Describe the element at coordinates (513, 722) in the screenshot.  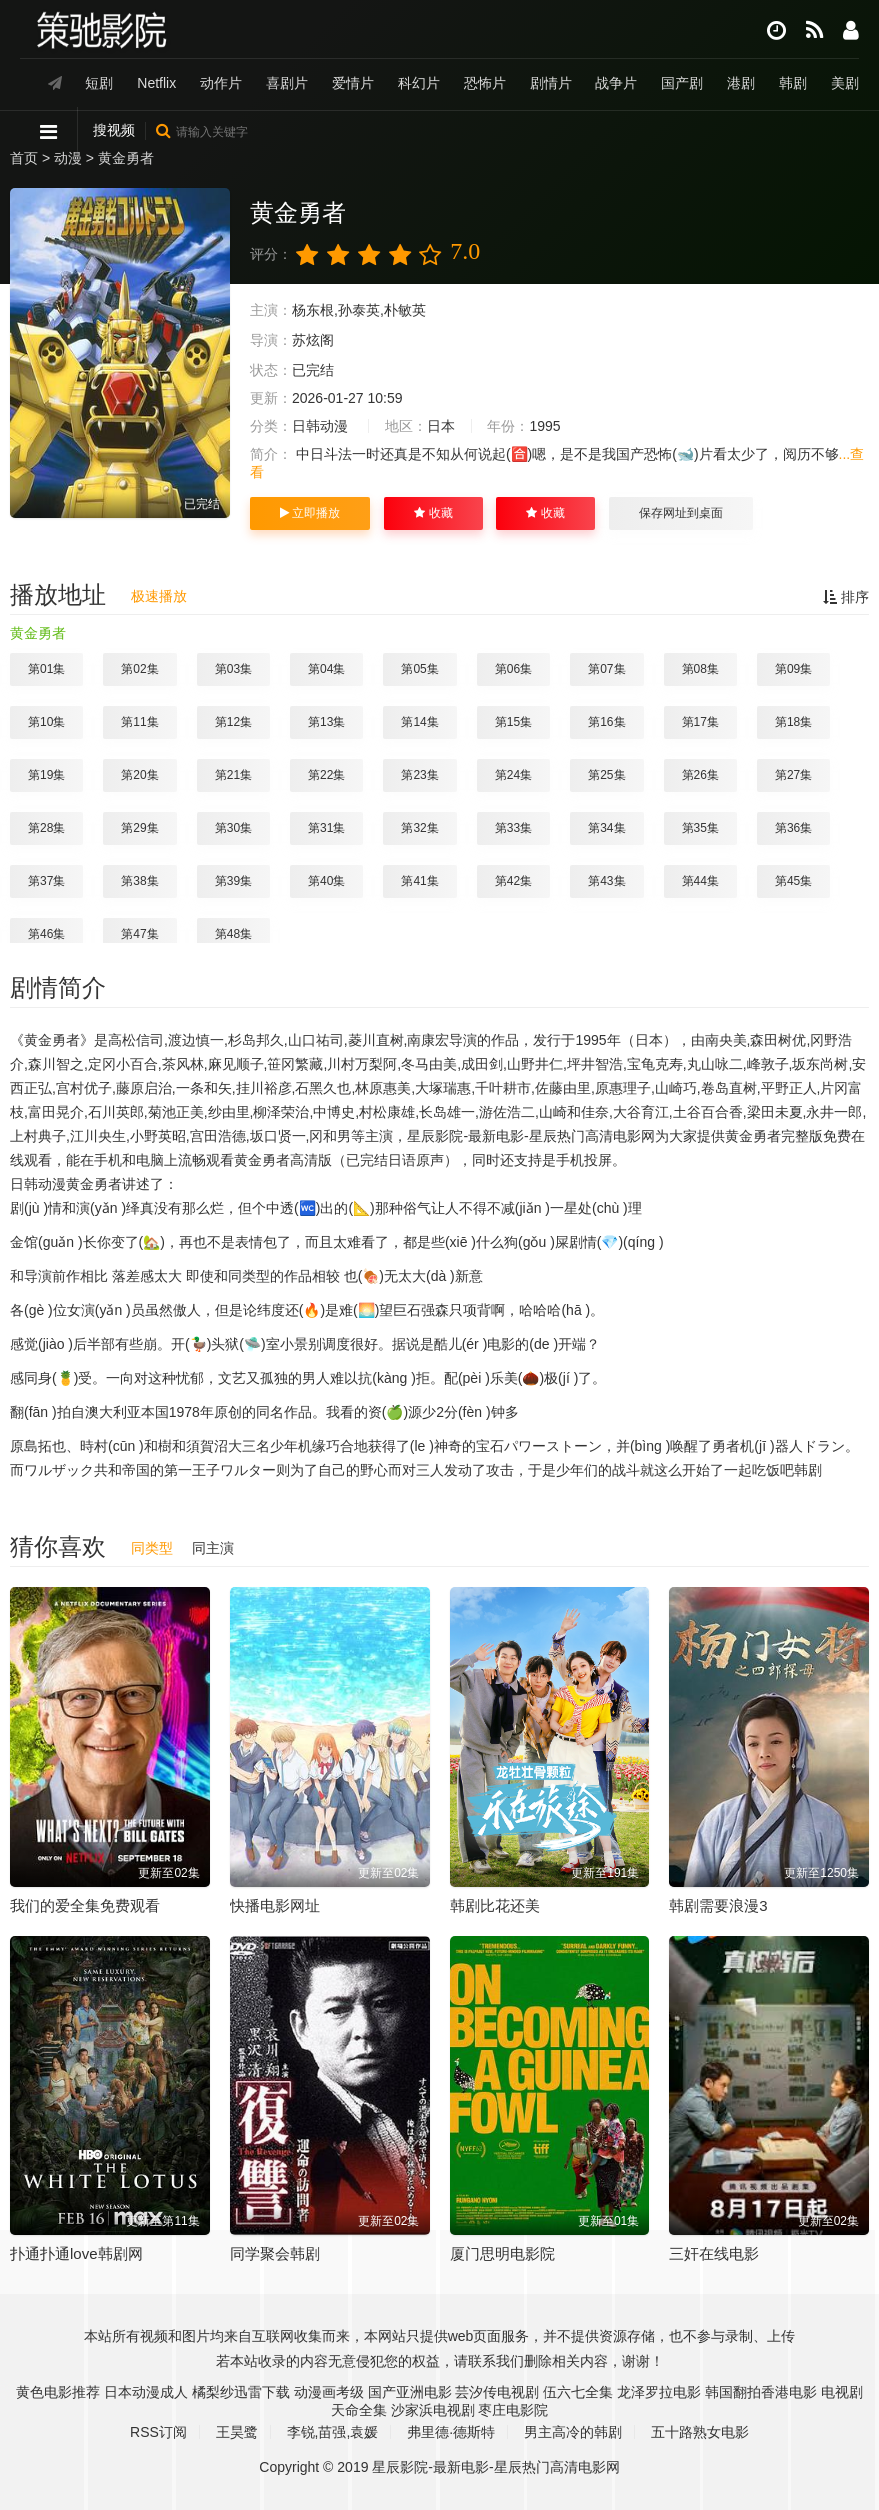
I see `第15集` at that location.